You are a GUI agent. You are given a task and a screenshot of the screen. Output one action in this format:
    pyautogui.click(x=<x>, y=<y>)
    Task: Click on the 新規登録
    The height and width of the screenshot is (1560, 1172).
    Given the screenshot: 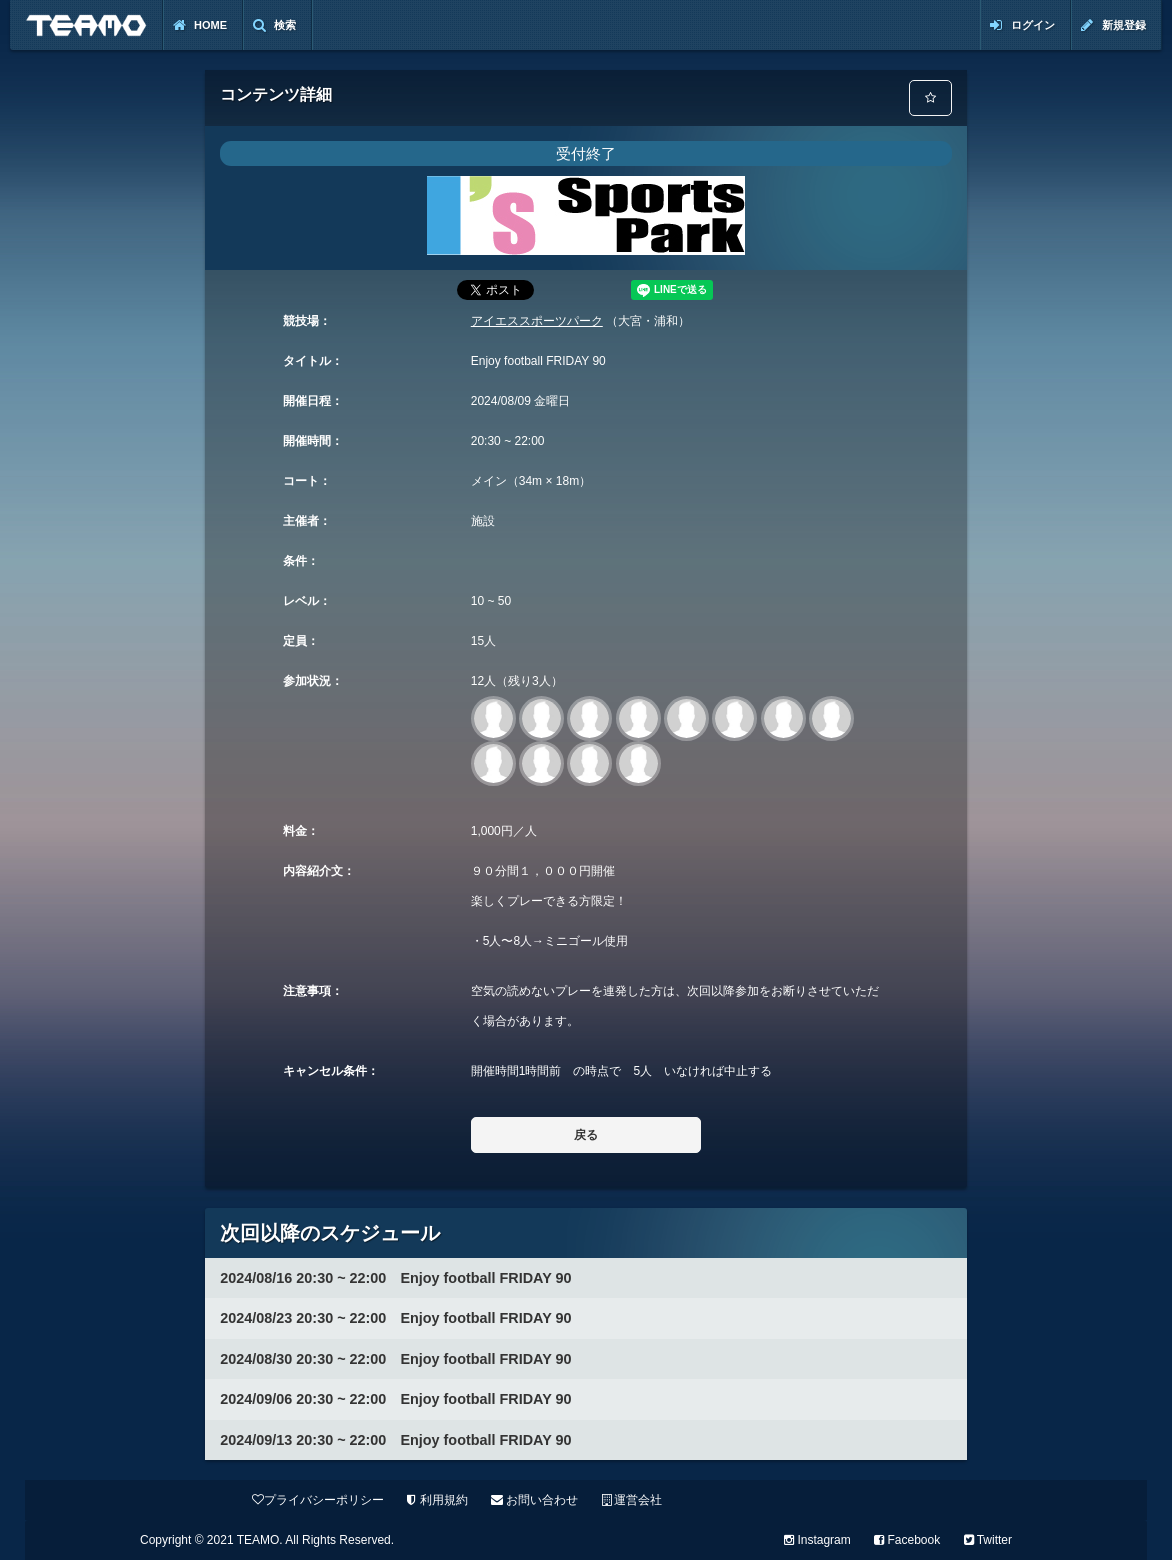 What is the action you would take?
    pyautogui.click(x=1113, y=25)
    